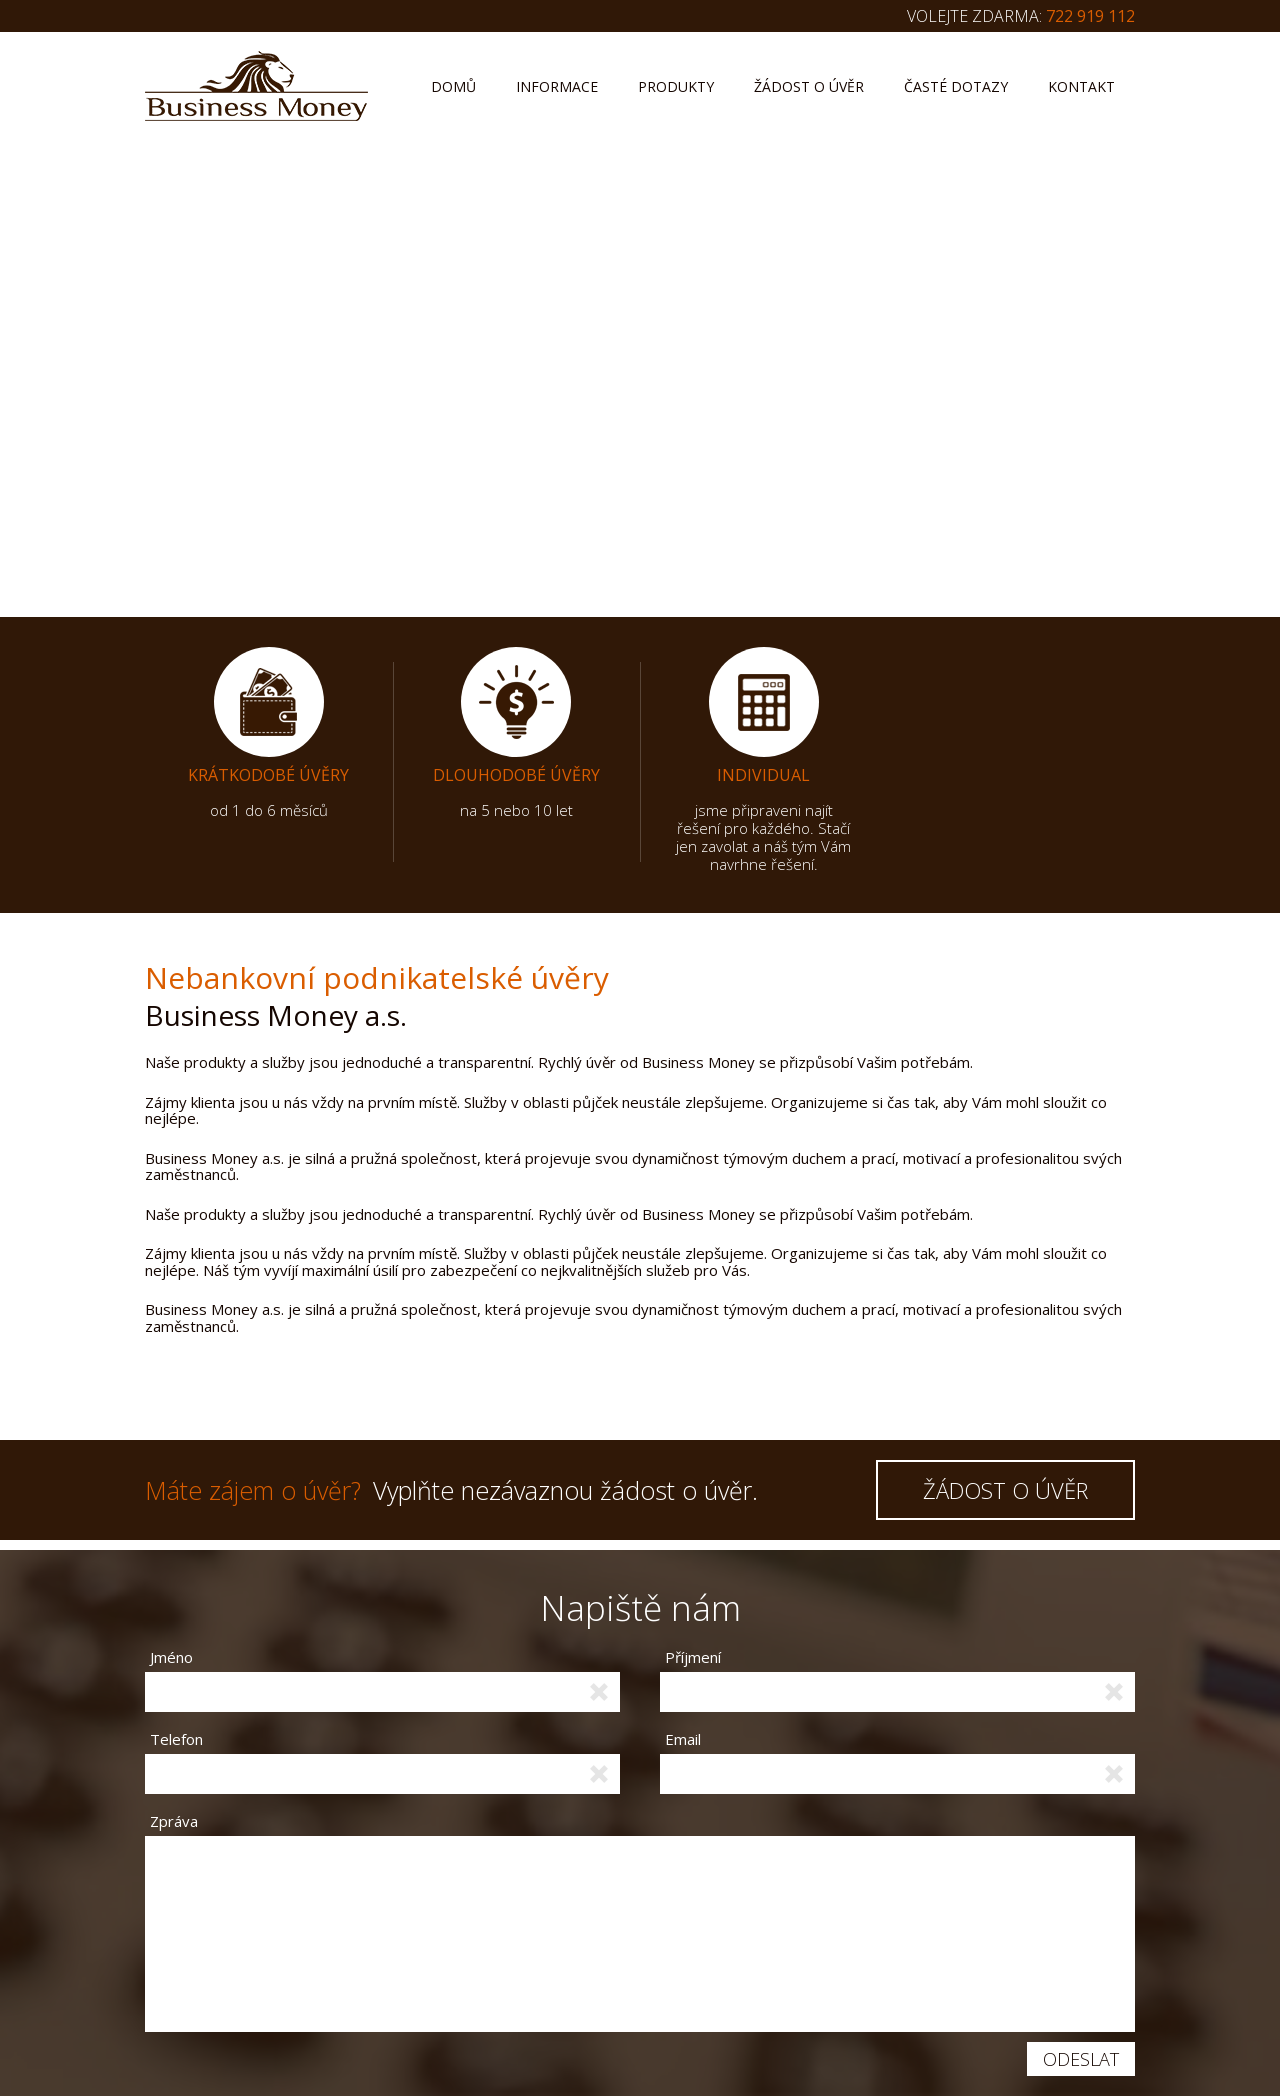  Describe the element at coordinates (453, 86) in the screenshot. I see `Domů` at that location.